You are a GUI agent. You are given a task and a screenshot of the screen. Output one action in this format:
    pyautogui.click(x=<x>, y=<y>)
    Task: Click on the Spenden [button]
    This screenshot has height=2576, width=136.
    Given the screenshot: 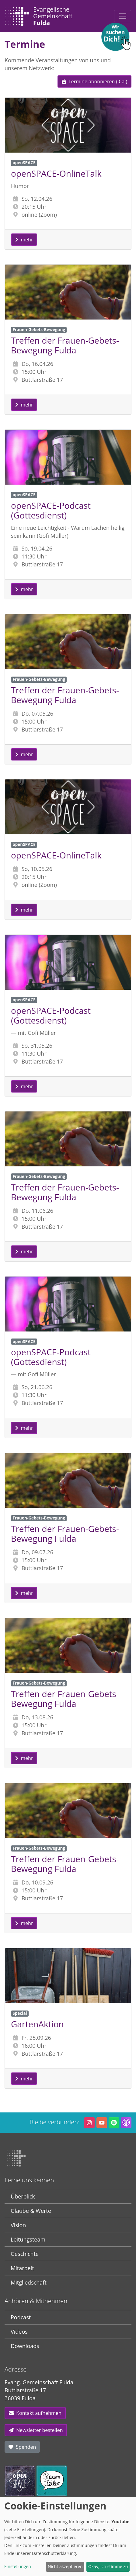 What is the action you would take?
    pyautogui.click(x=22, y=2447)
    